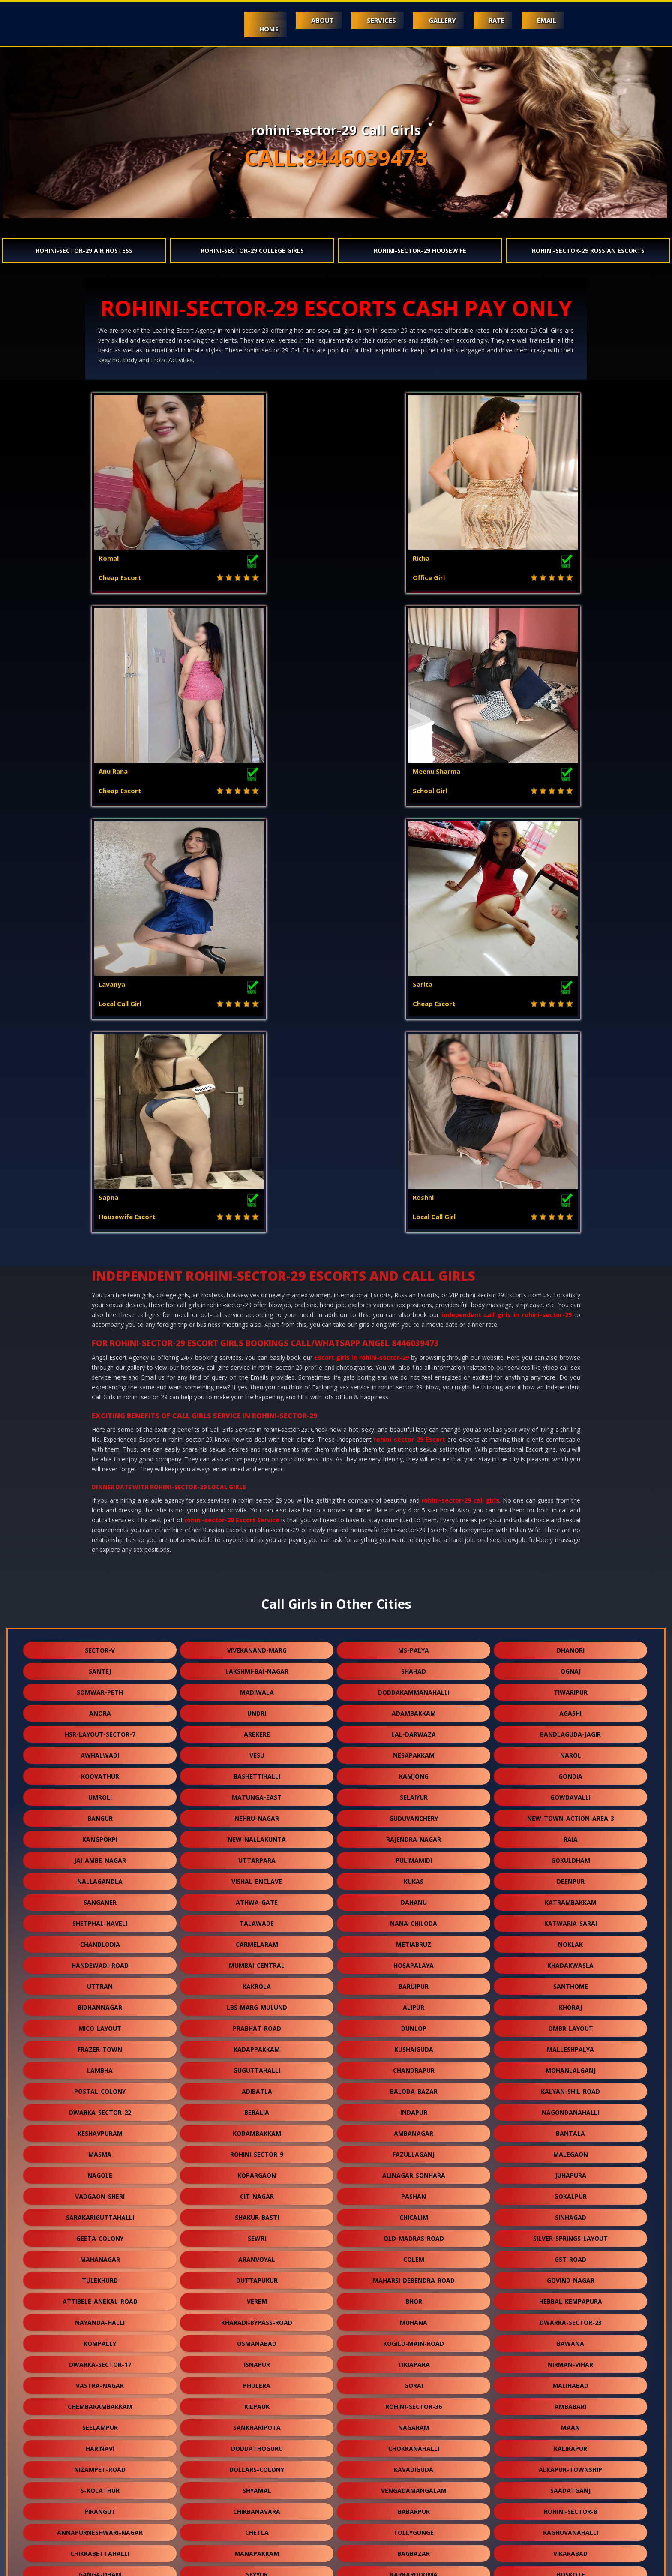  What do you see at coordinates (257, 1434) in the screenshot?
I see `uttarpara` at bounding box center [257, 1434].